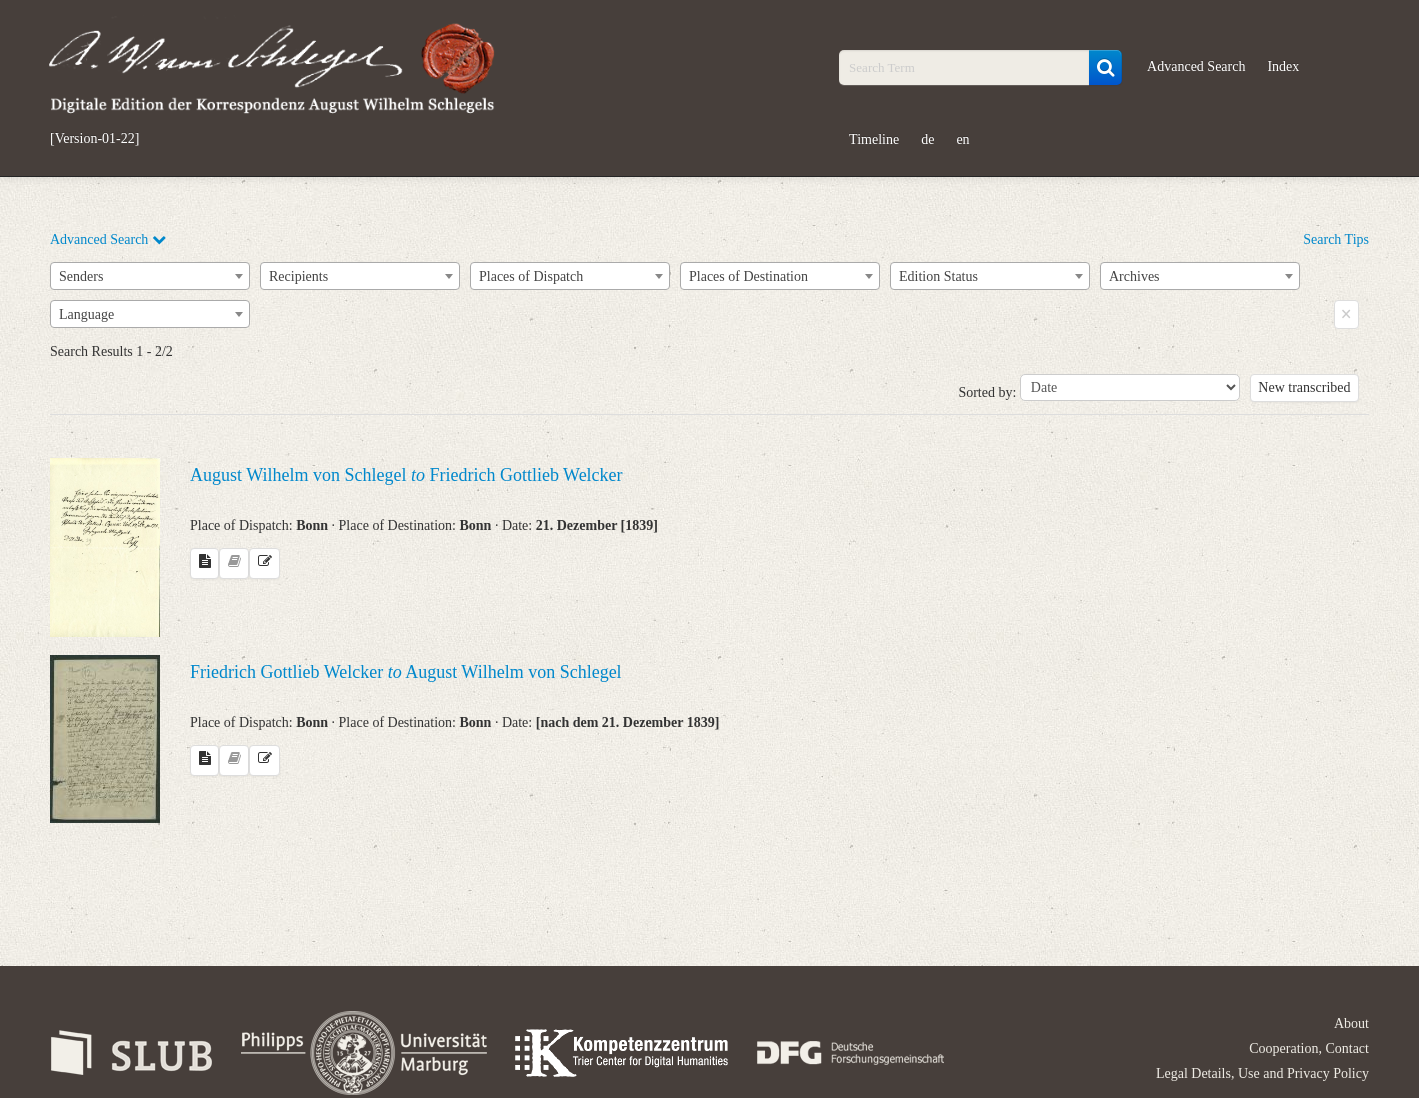  I want to click on Index, so click(1283, 66).